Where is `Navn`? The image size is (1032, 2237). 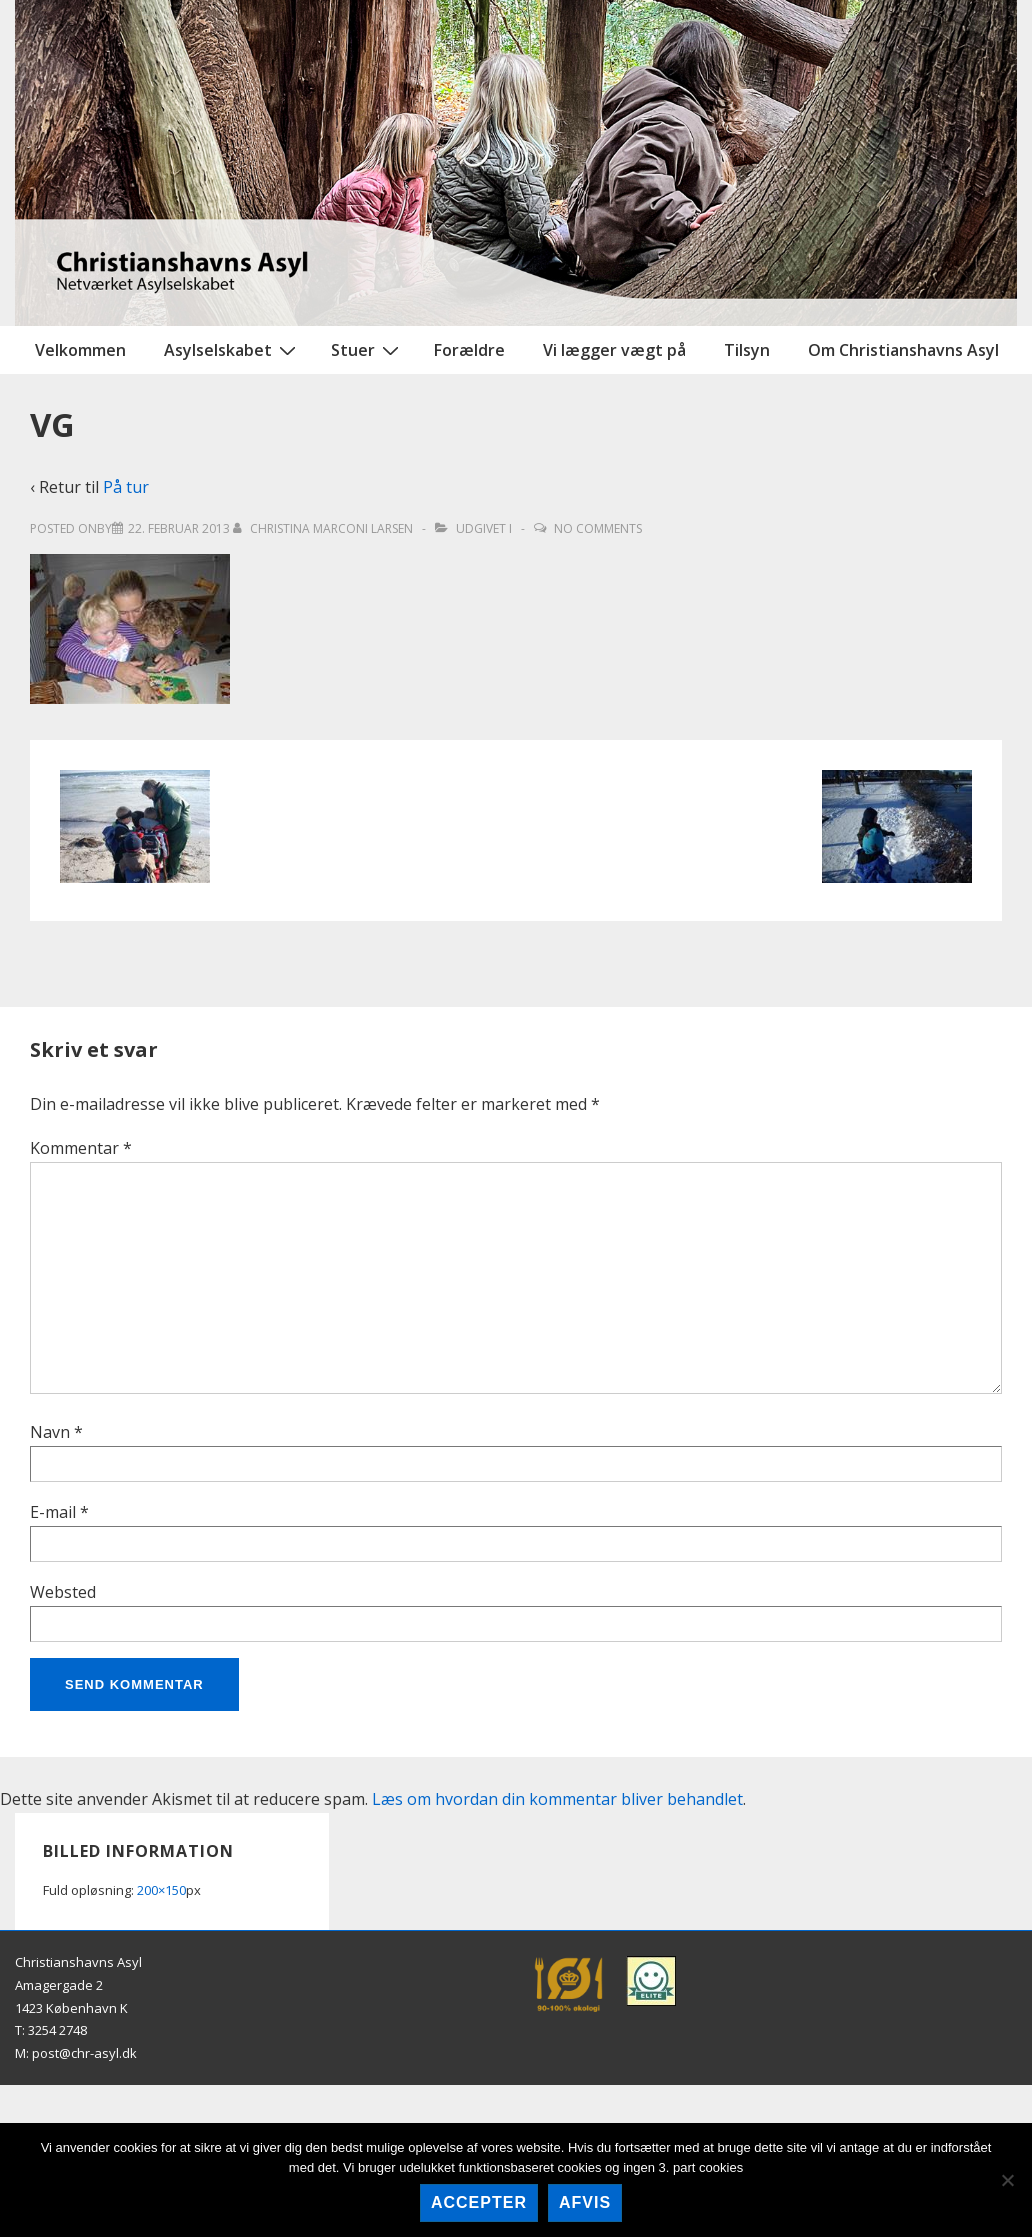
Navn is located at coordinates (50, 1432).